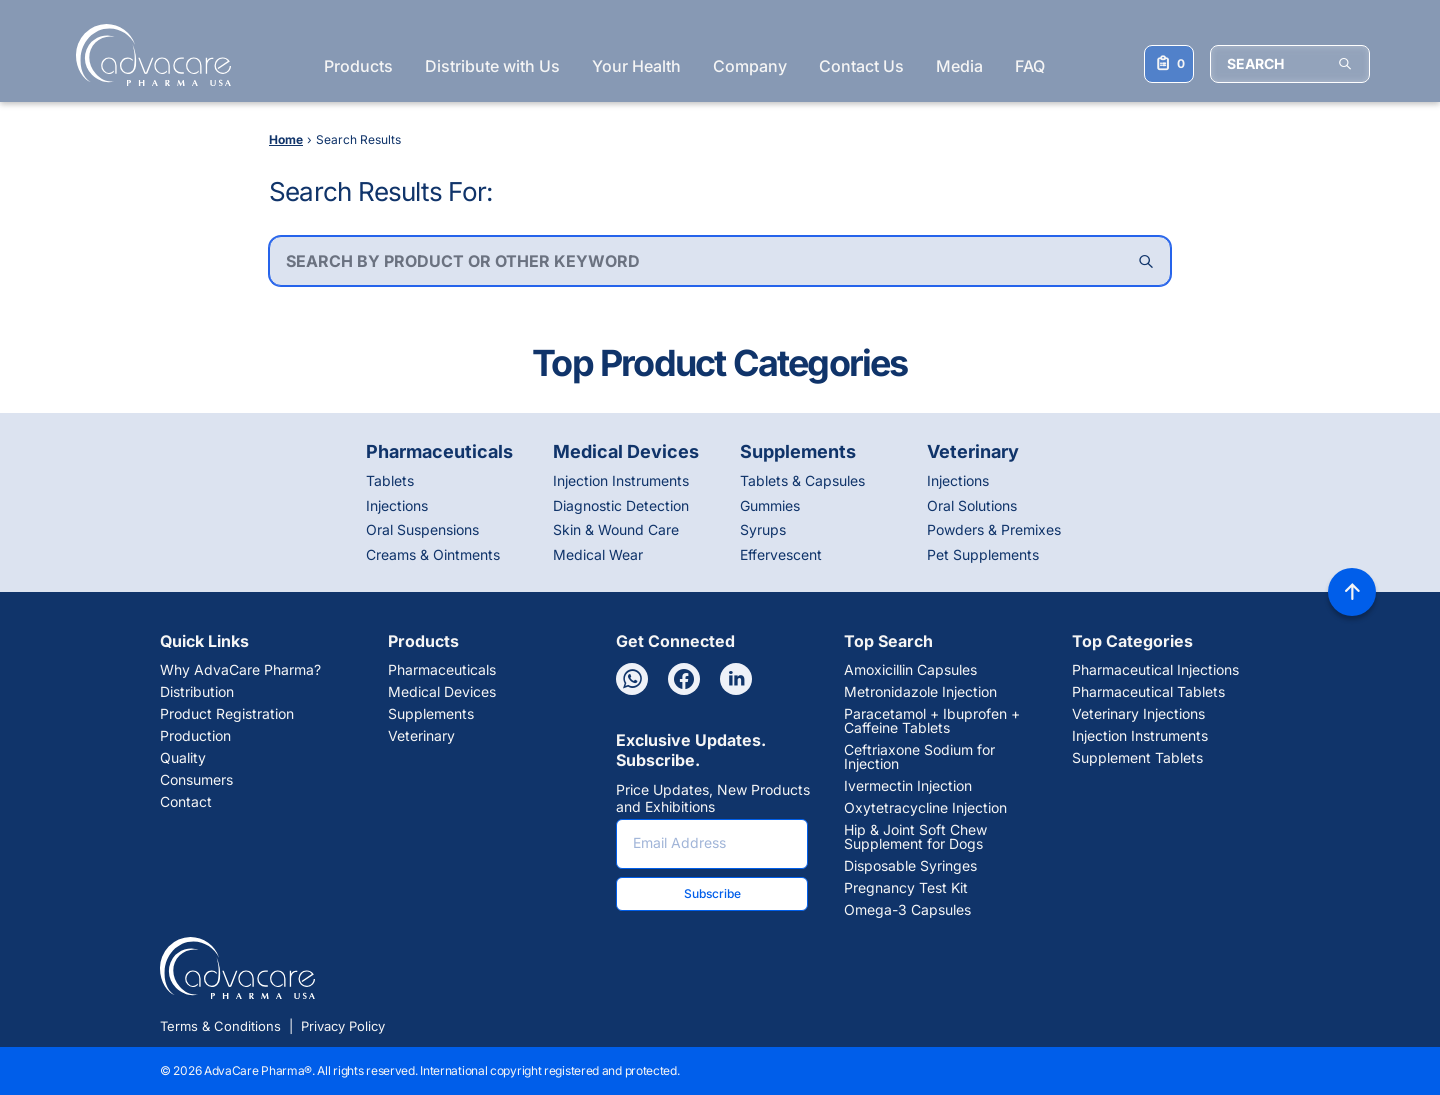 The image size is (1440, 1095). What do you see at coordinates (1155, 670) in the screenshot?
I see `Pharmaceutical Injections` at bounding box center [1155, 670].